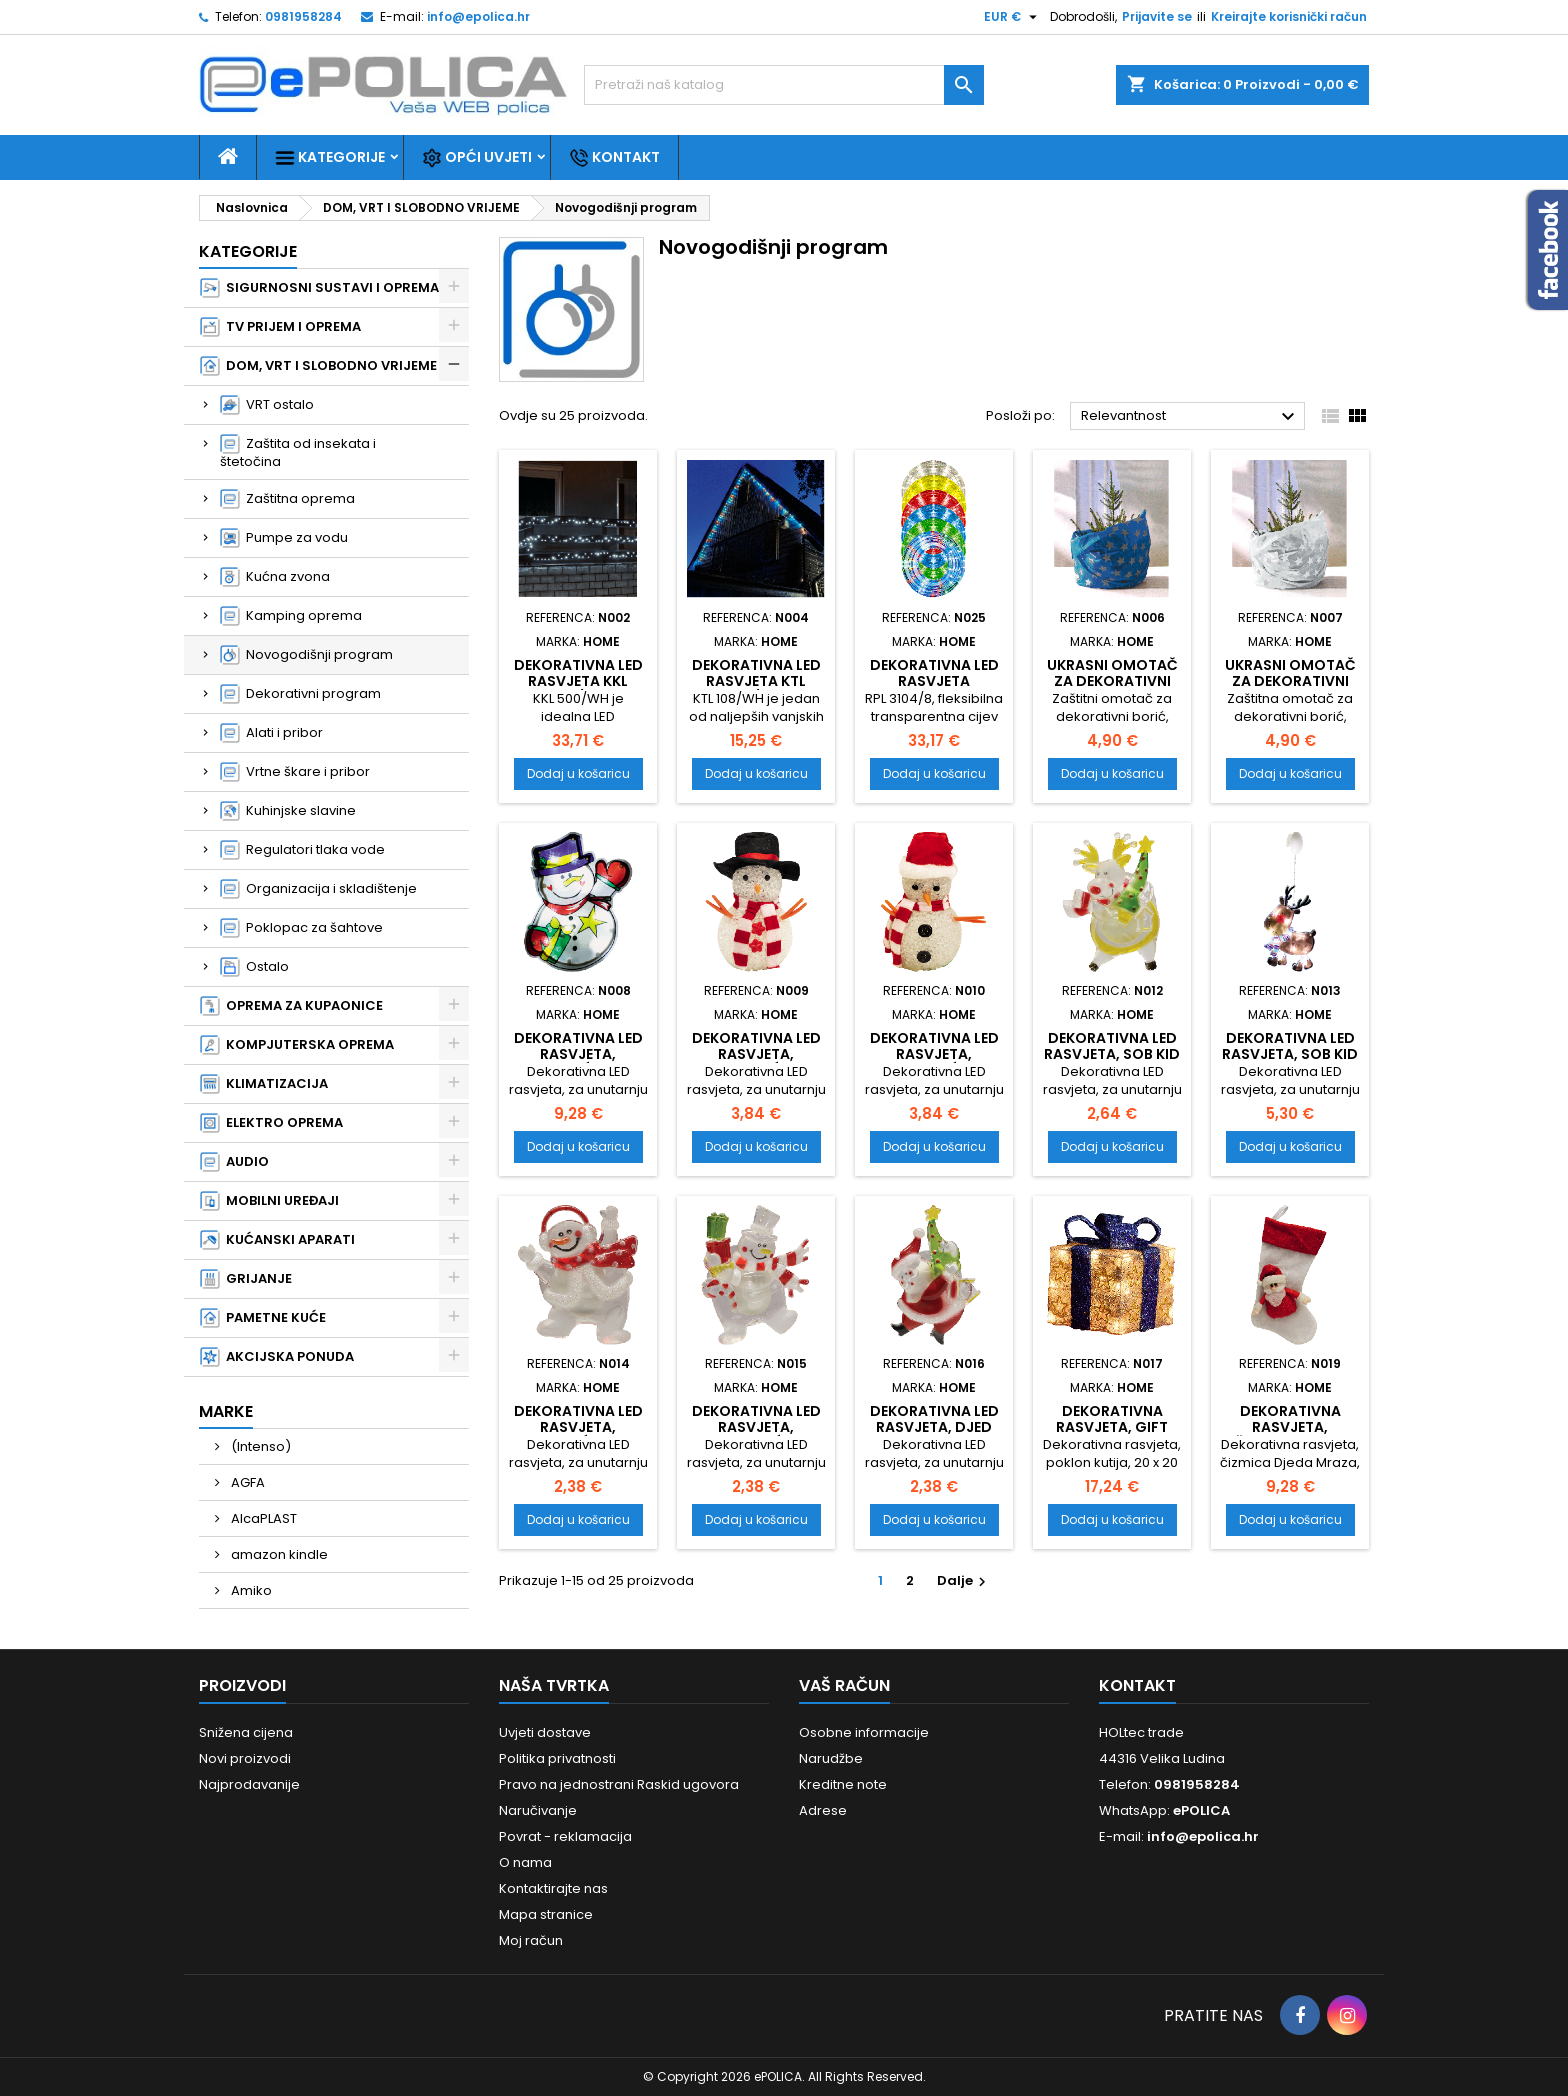 The height and width of the screenshot is (2096, 1568). I want to click on KLIMATIZACIJA, so click(264, 1084).